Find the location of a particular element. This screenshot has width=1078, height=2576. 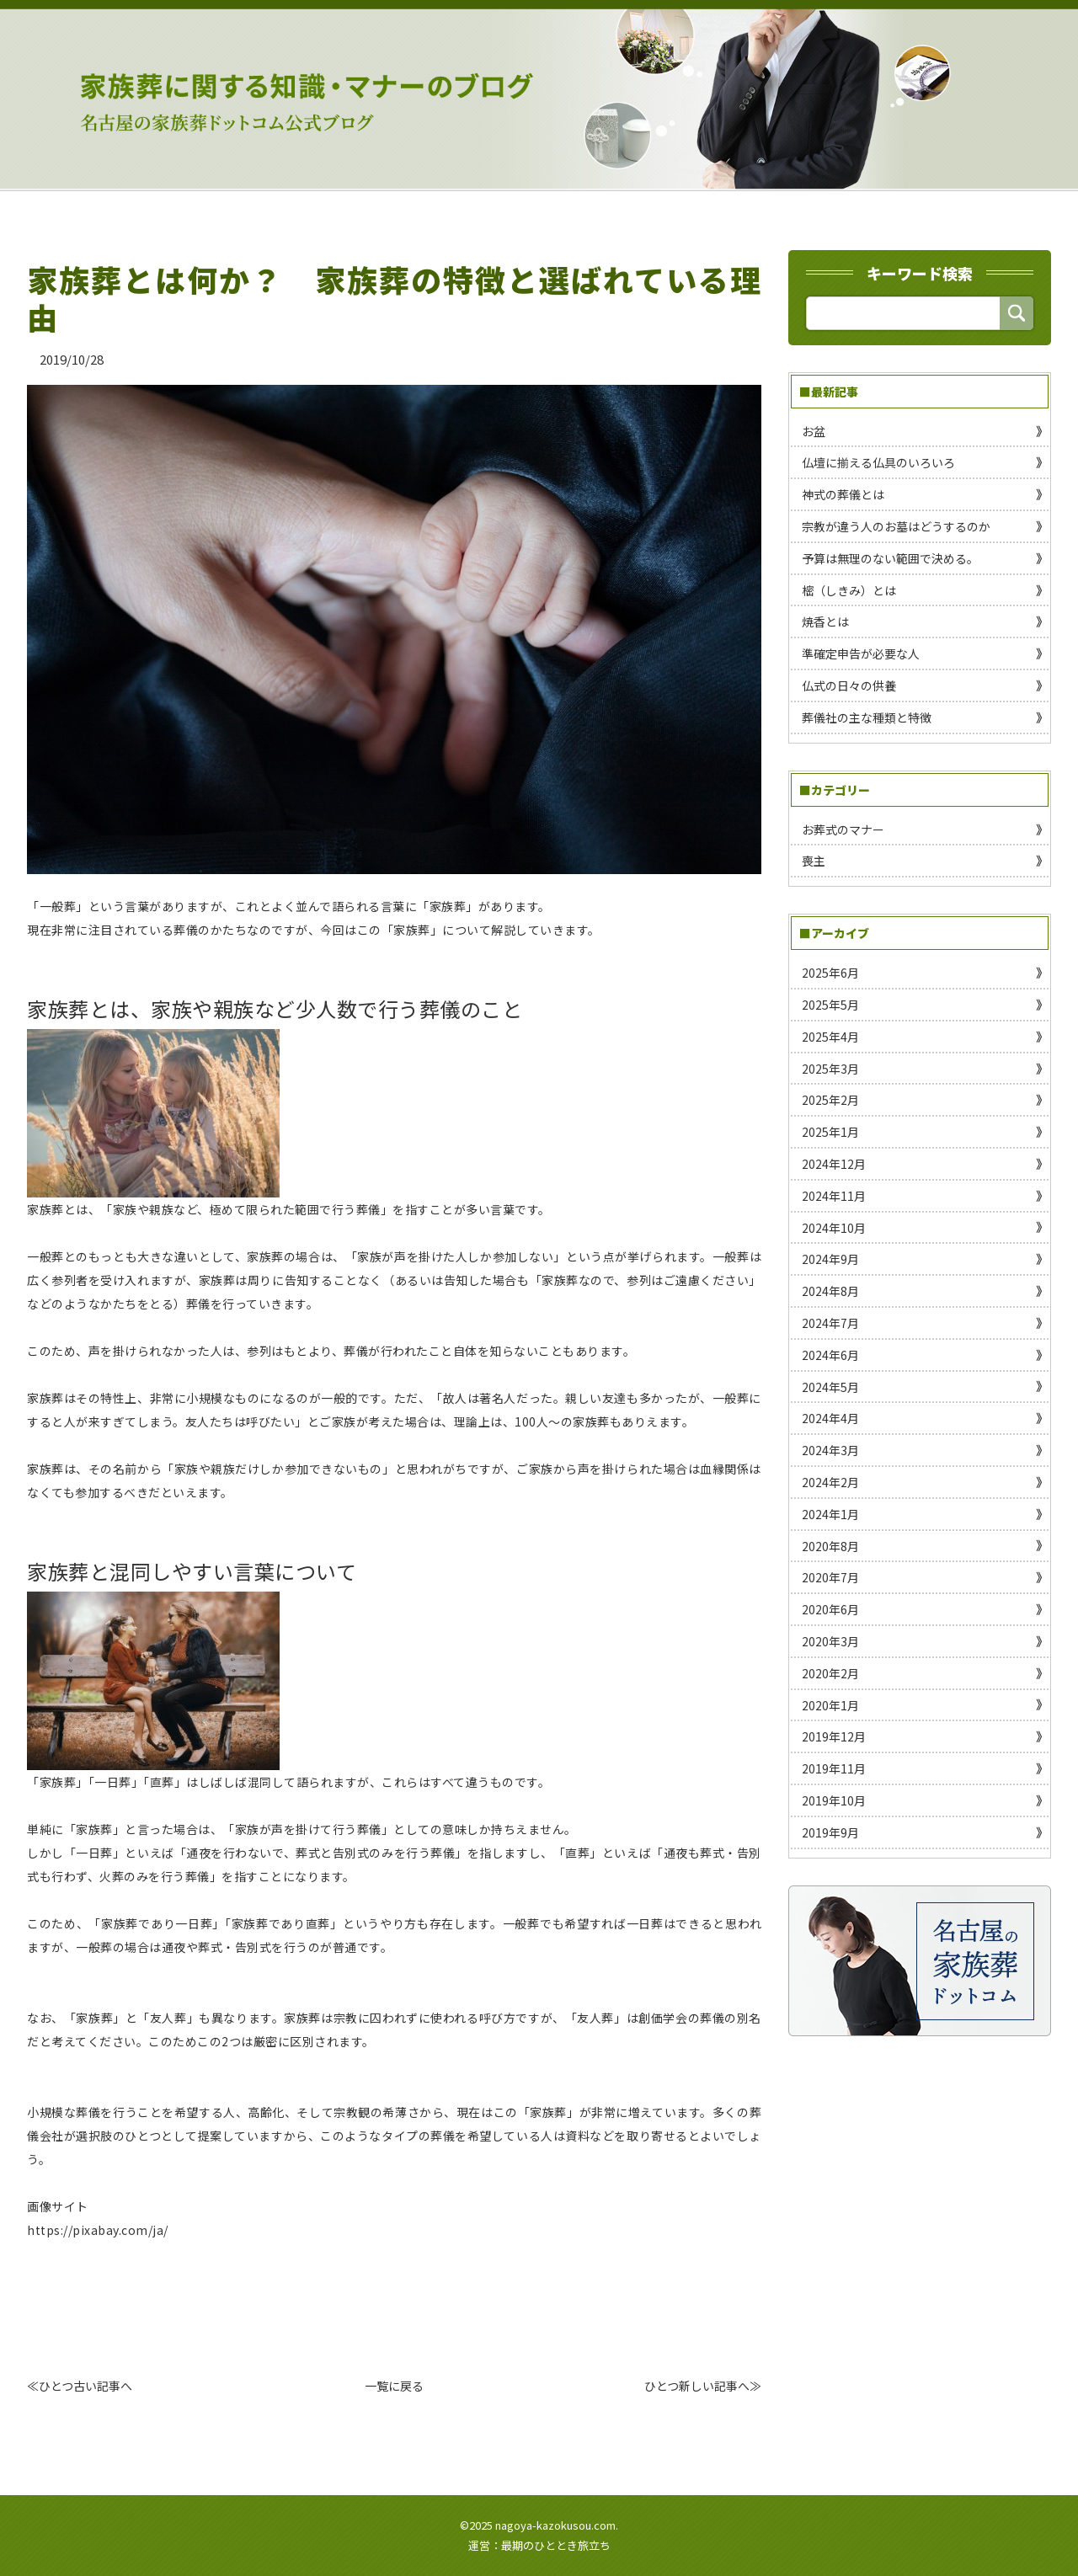

2025年1月 is located at coordinates (830, 1131).